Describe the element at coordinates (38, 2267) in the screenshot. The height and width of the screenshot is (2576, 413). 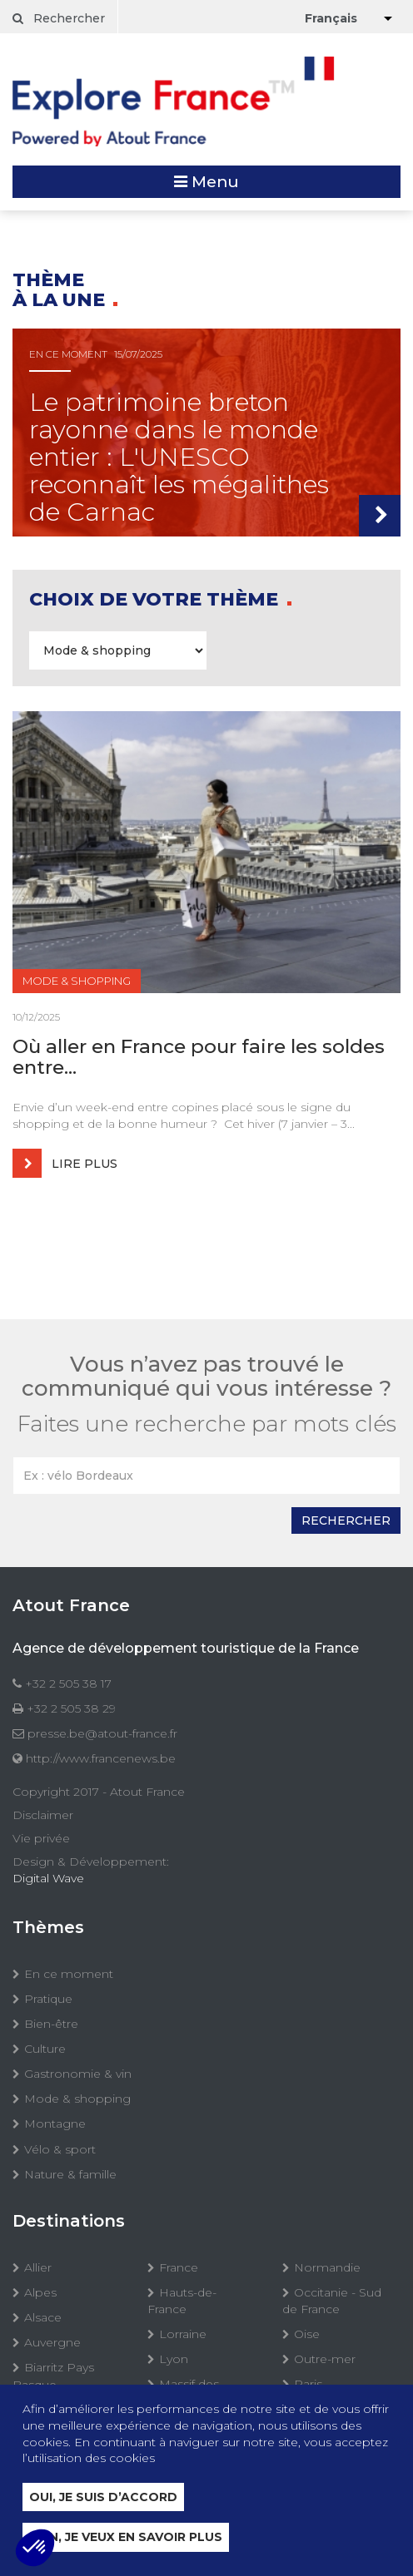
I see `Allier` at that location.